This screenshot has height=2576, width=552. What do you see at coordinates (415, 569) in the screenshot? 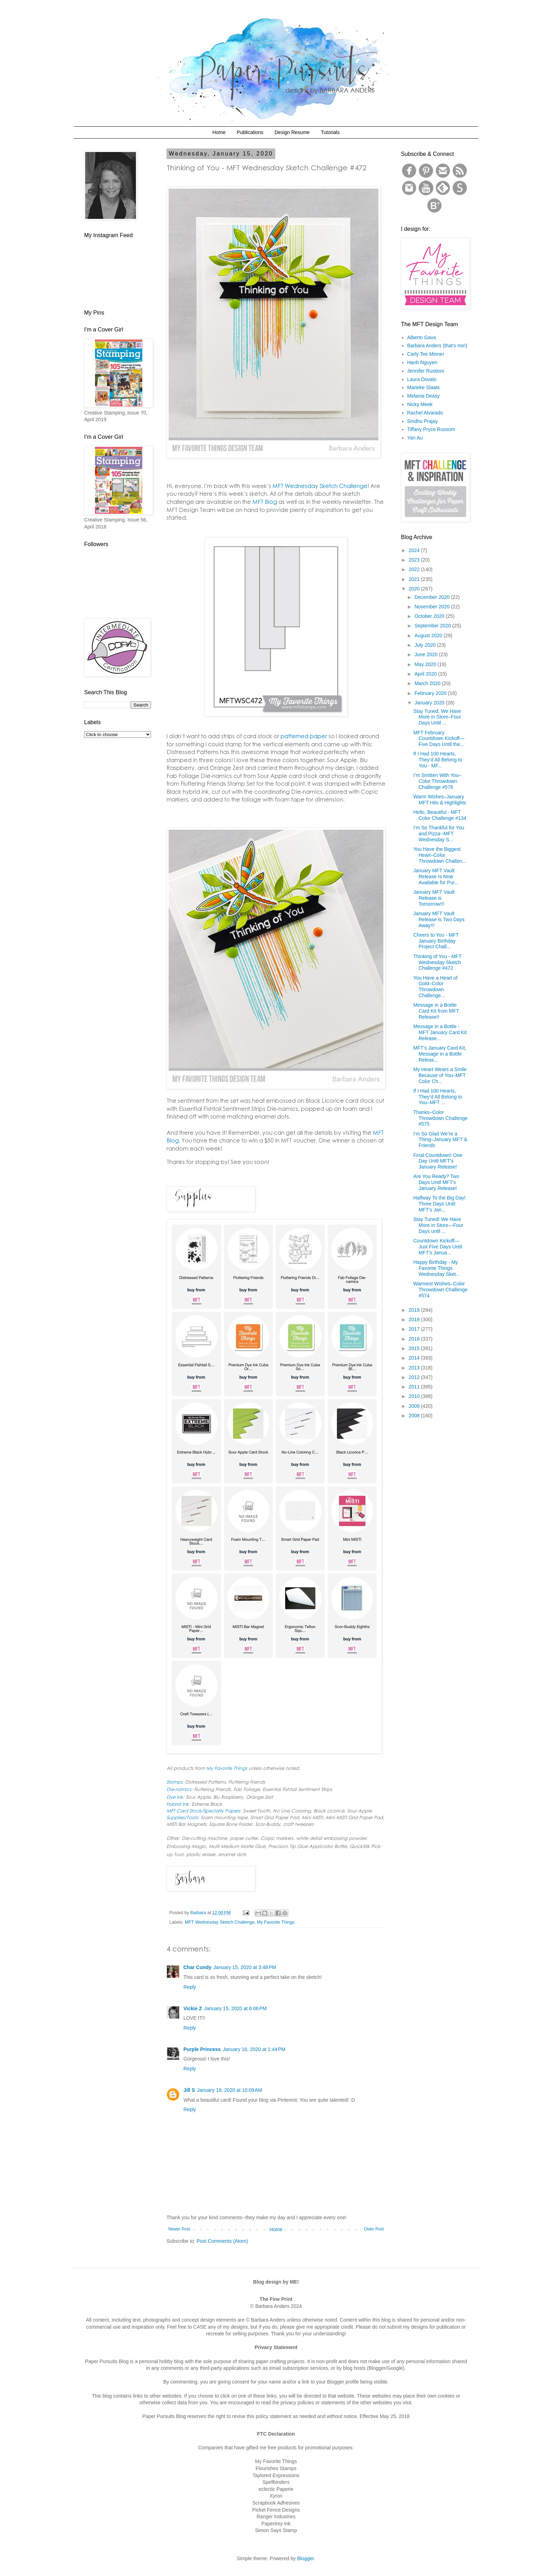
I see `2022` at bounding box center [415, 569].